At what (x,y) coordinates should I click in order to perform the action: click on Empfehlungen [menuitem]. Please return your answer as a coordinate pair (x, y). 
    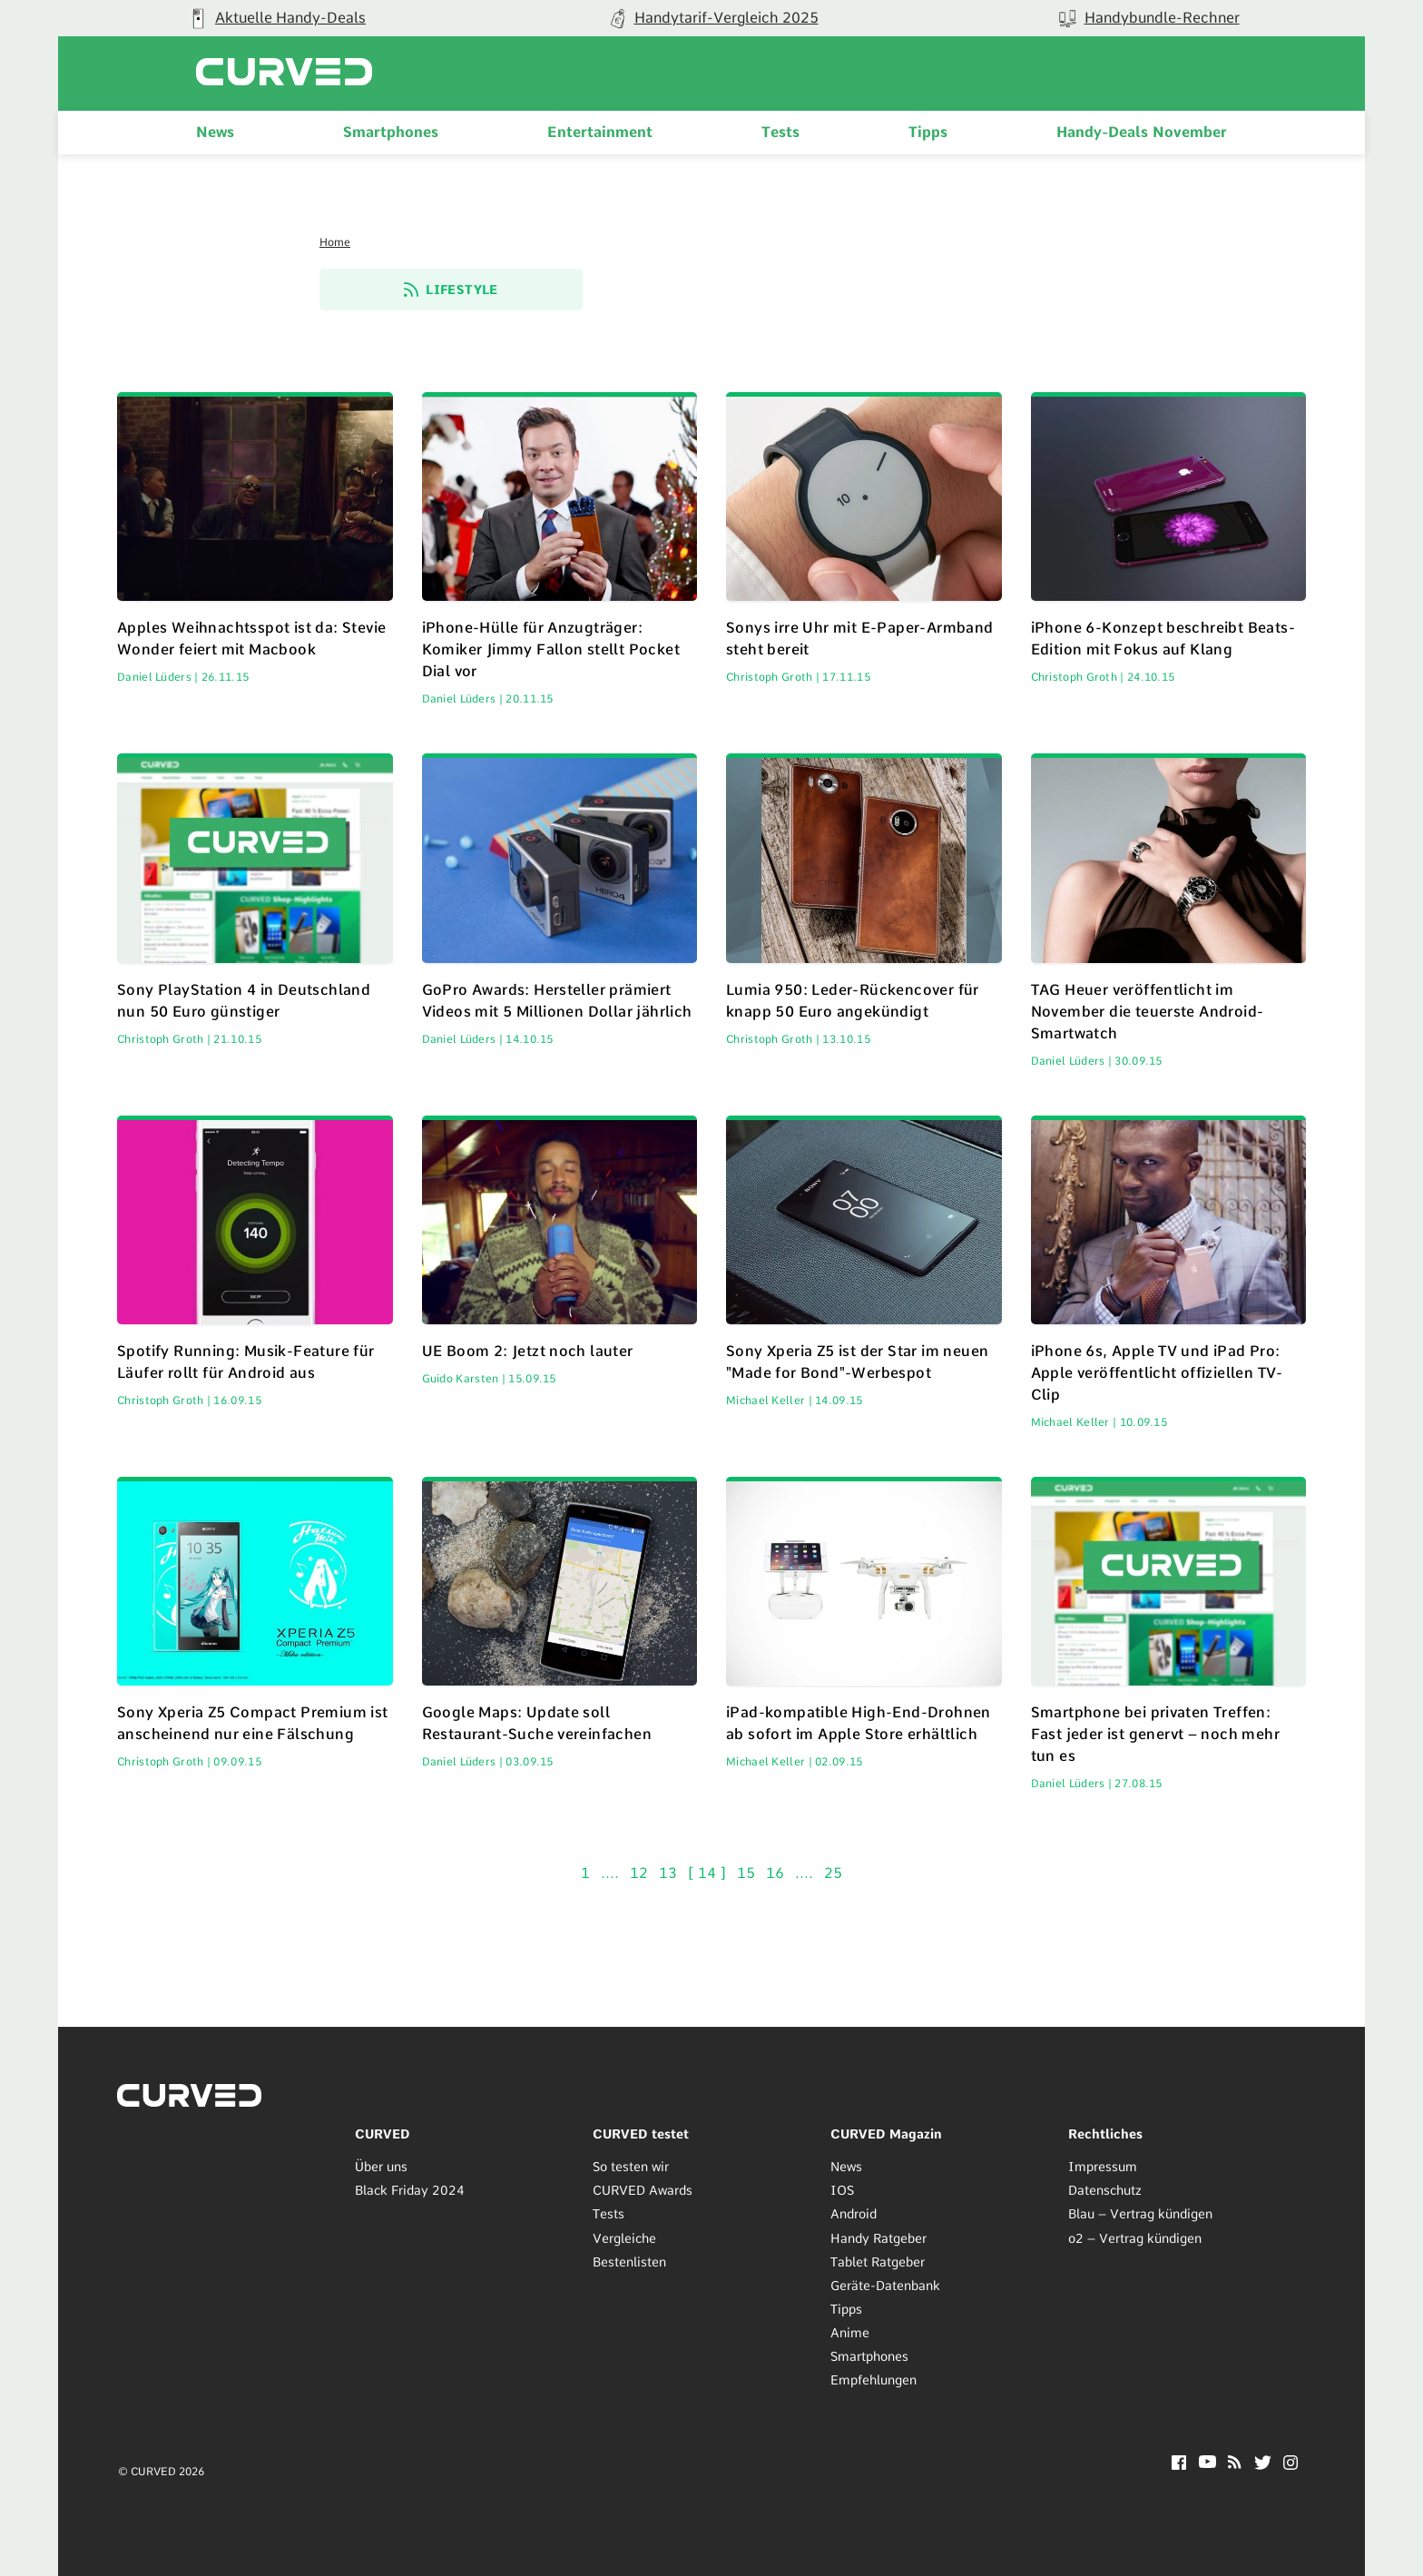
    Looking at the image, I should click on (873, 2380).